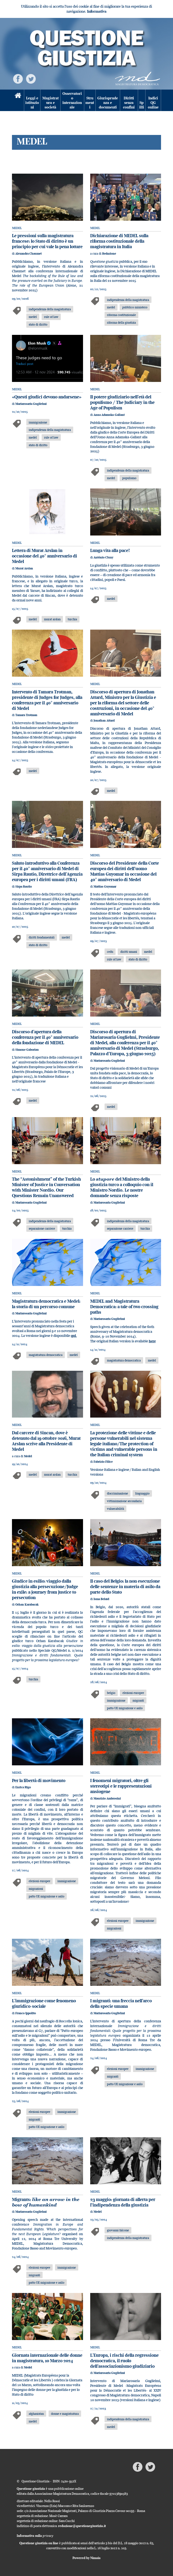 The height and width of the screenshot is (2576, 173). I want to click on pubblico ministero, so click(134, 307).